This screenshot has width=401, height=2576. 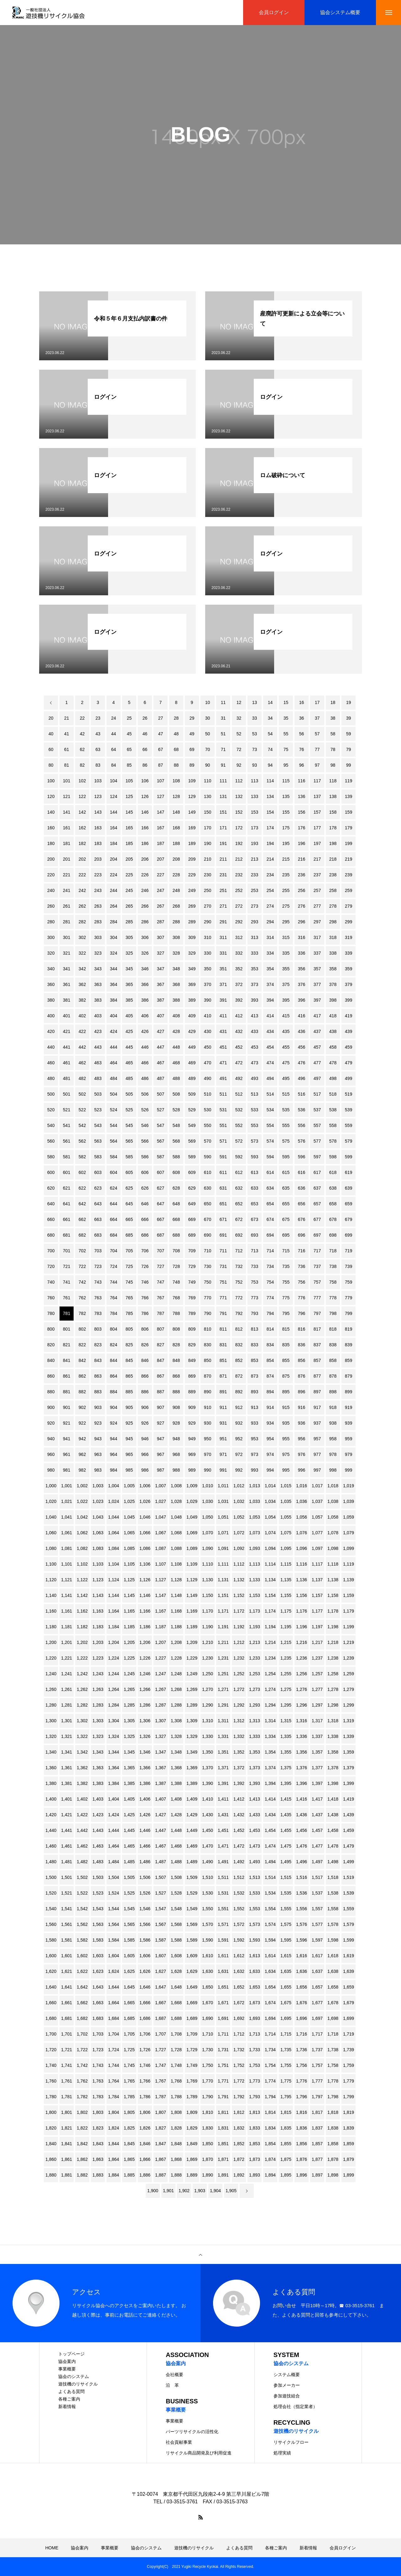 I want to click on 667, so click(x=160, y=1219).